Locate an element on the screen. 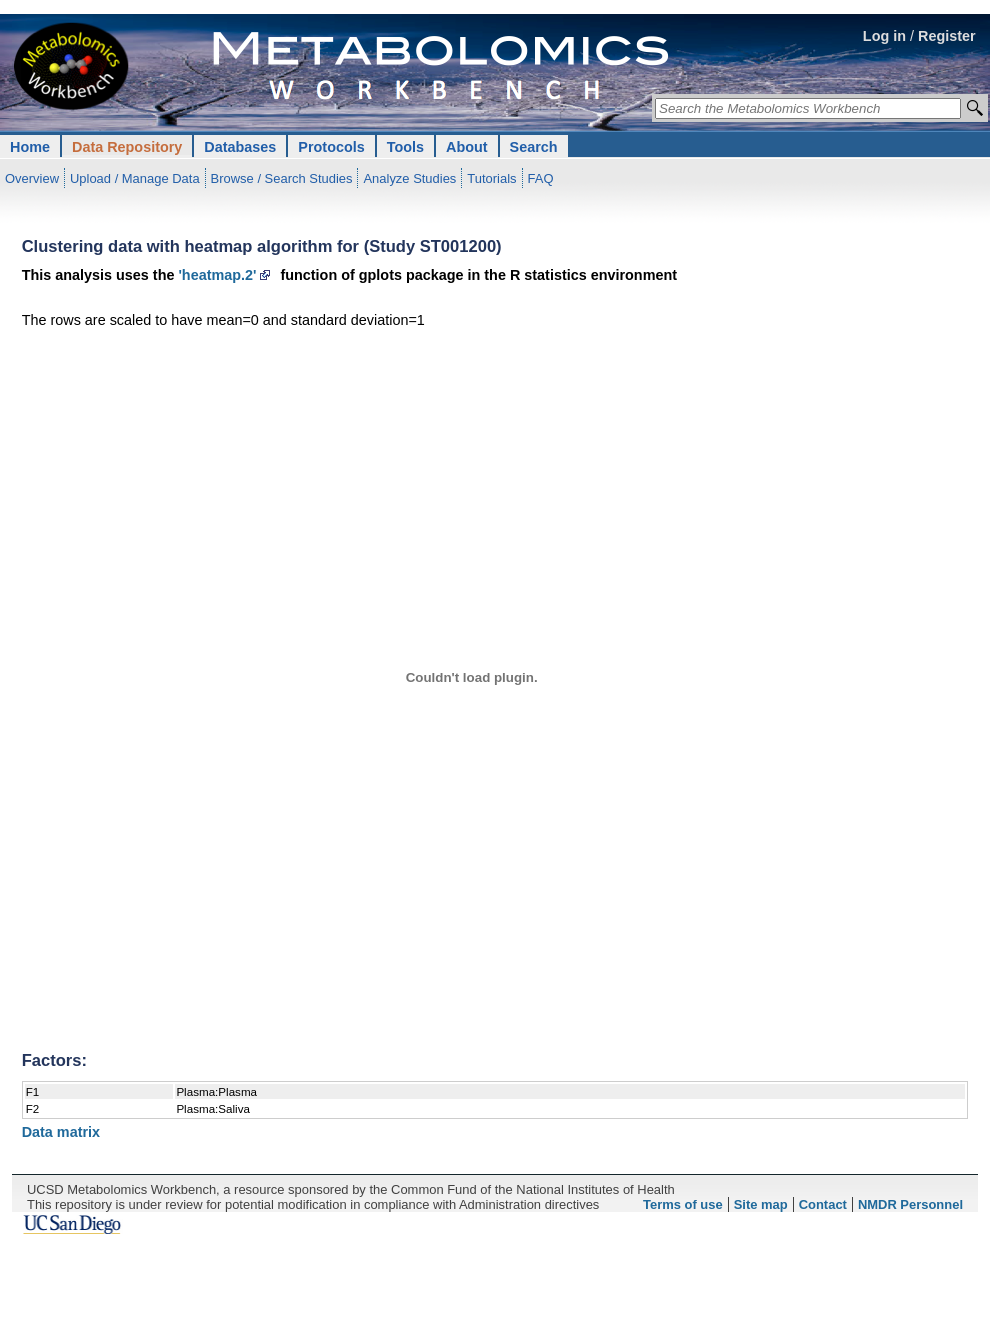 The height and width of the screenshot is (1321, 990). Databases is located at coordinates (240, 147).